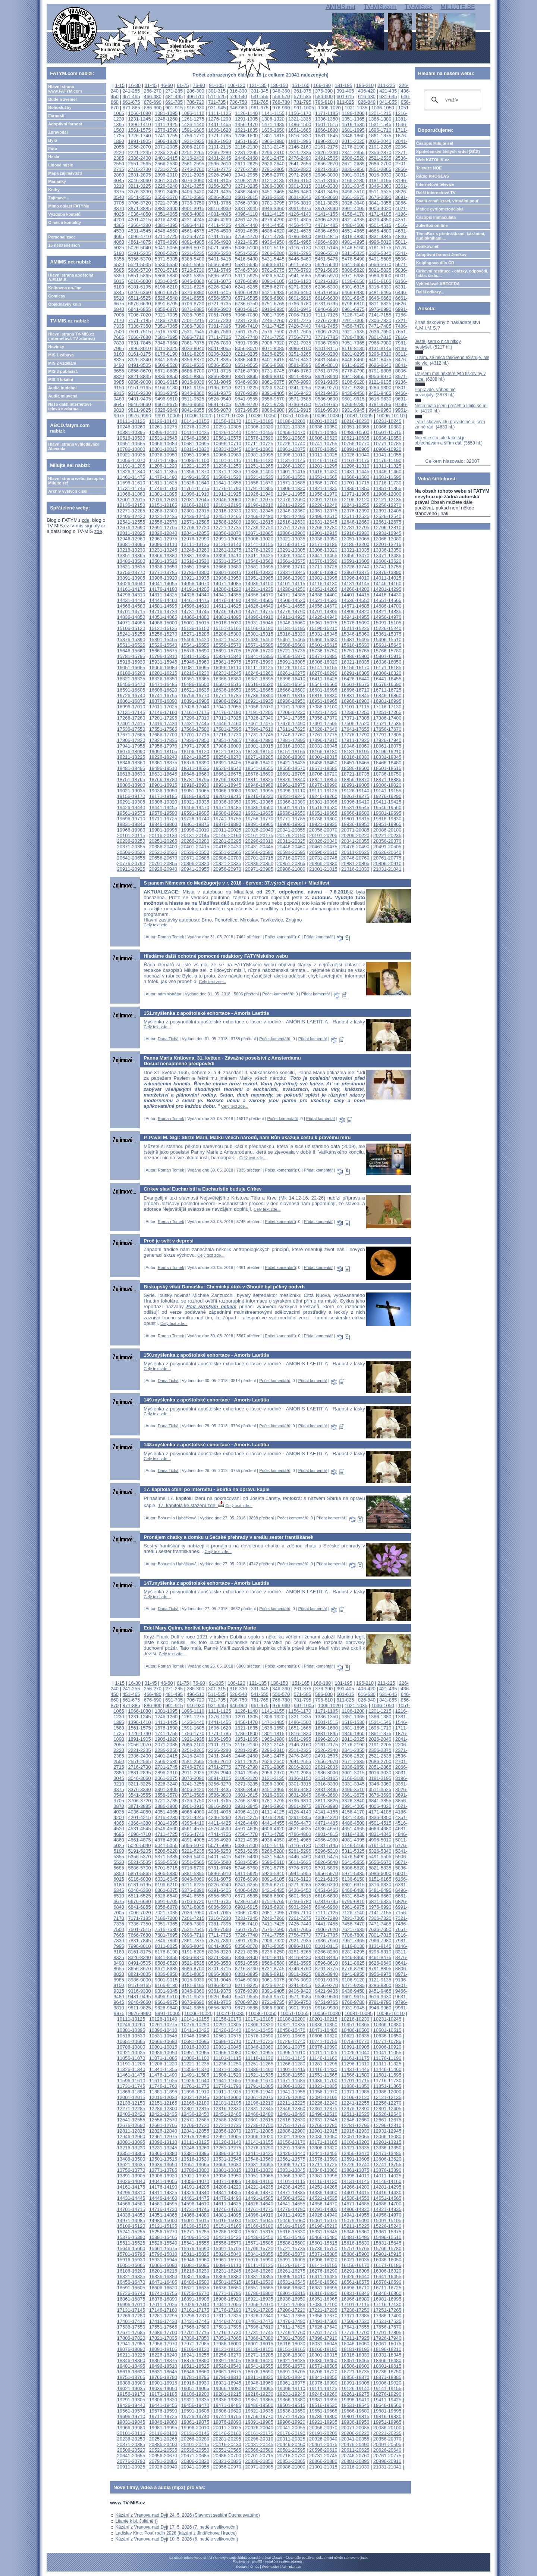 Image resolution: width=537 pixels, height=2576 pixels. What do you see at coordinates (198, 415) in the screenshot?
I see `10006-10020` at bounding box center [198, 415].